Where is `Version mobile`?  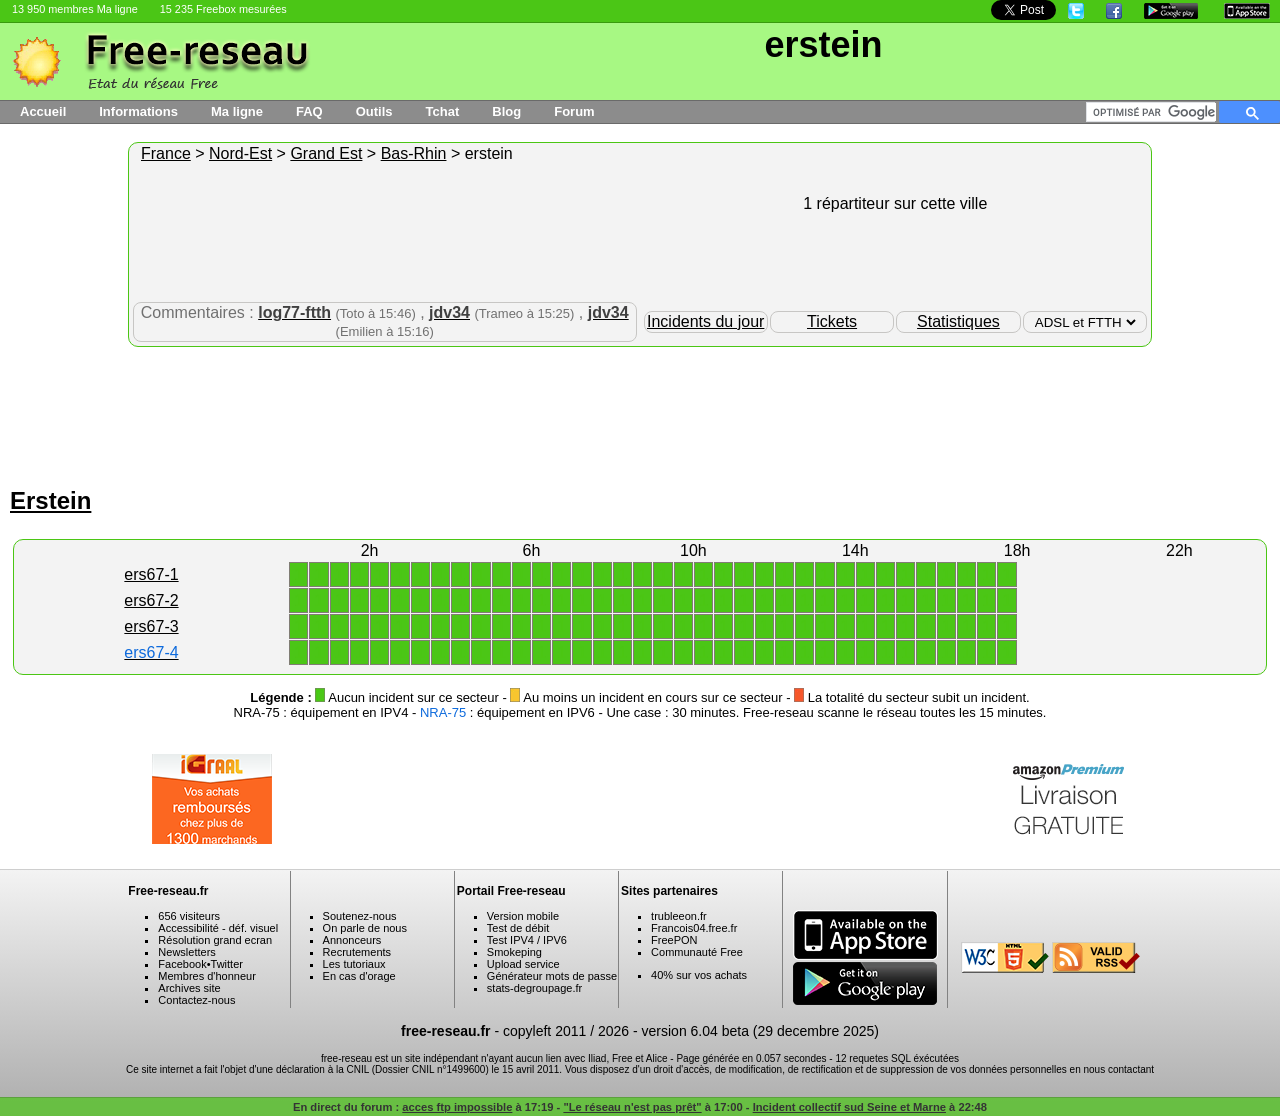
Version mobile is located at coordinates (523, 916).